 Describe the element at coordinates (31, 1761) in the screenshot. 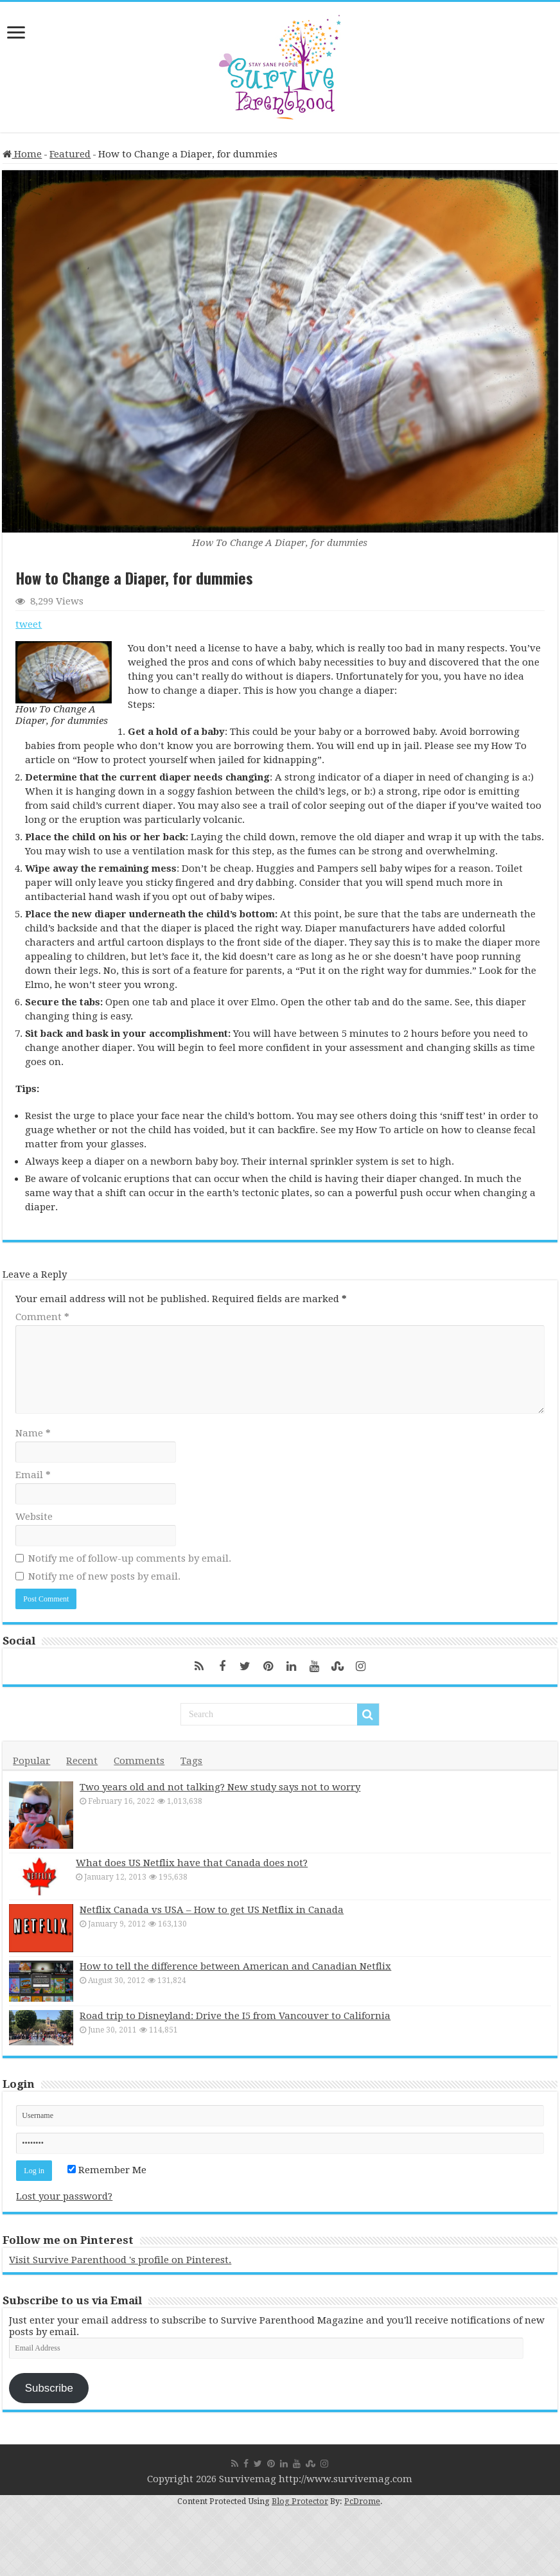

I see `Popular` at that location.